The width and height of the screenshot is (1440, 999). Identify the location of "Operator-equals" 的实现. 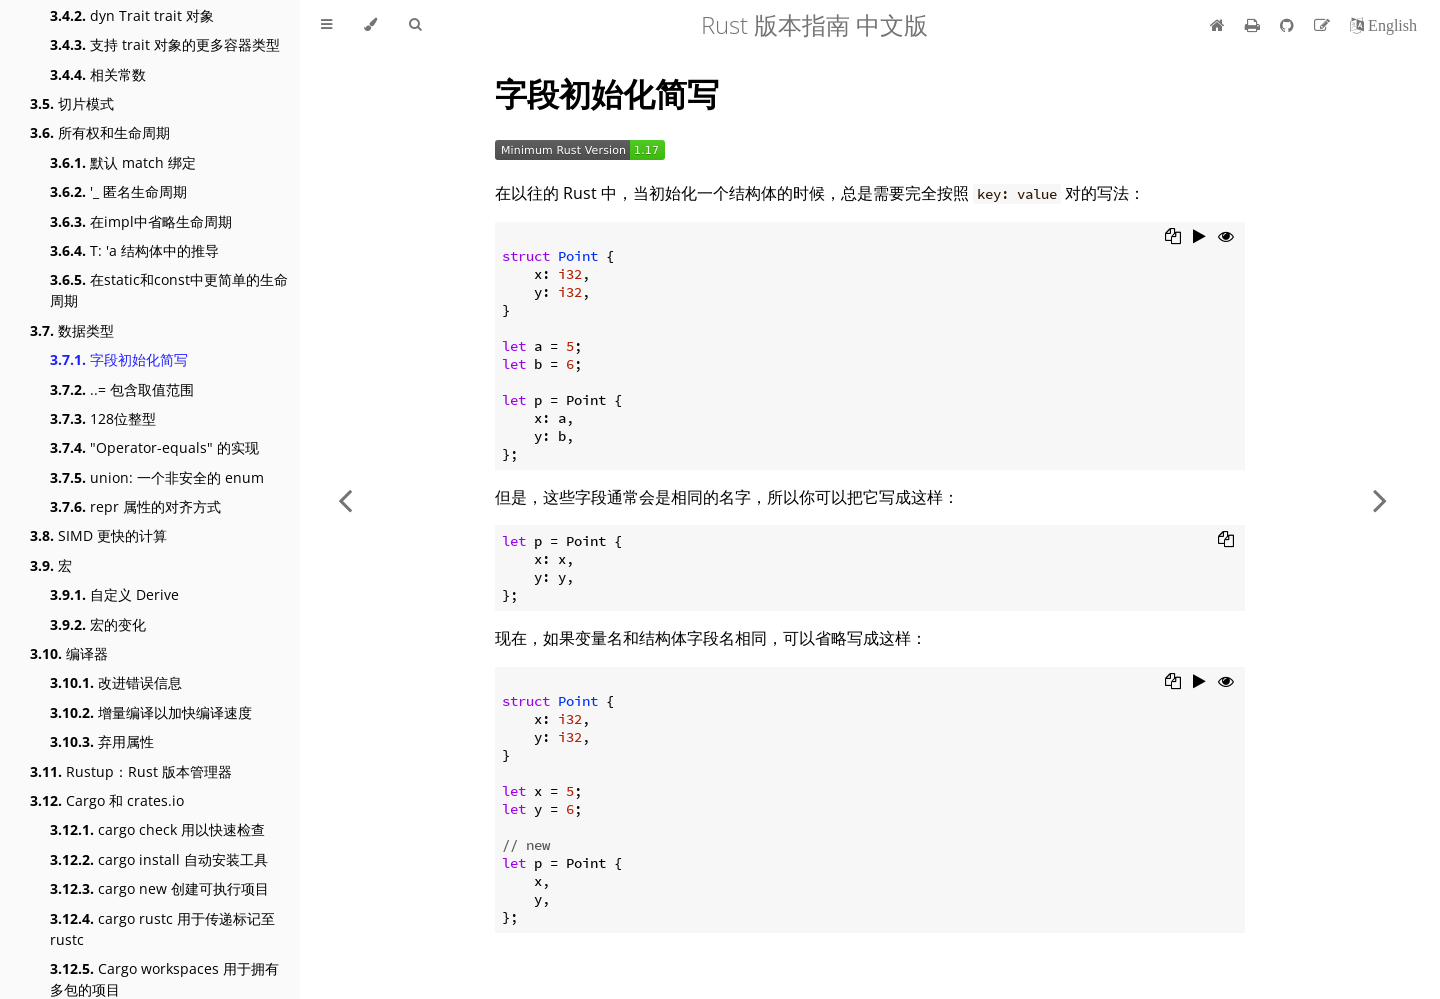
(154, 447).